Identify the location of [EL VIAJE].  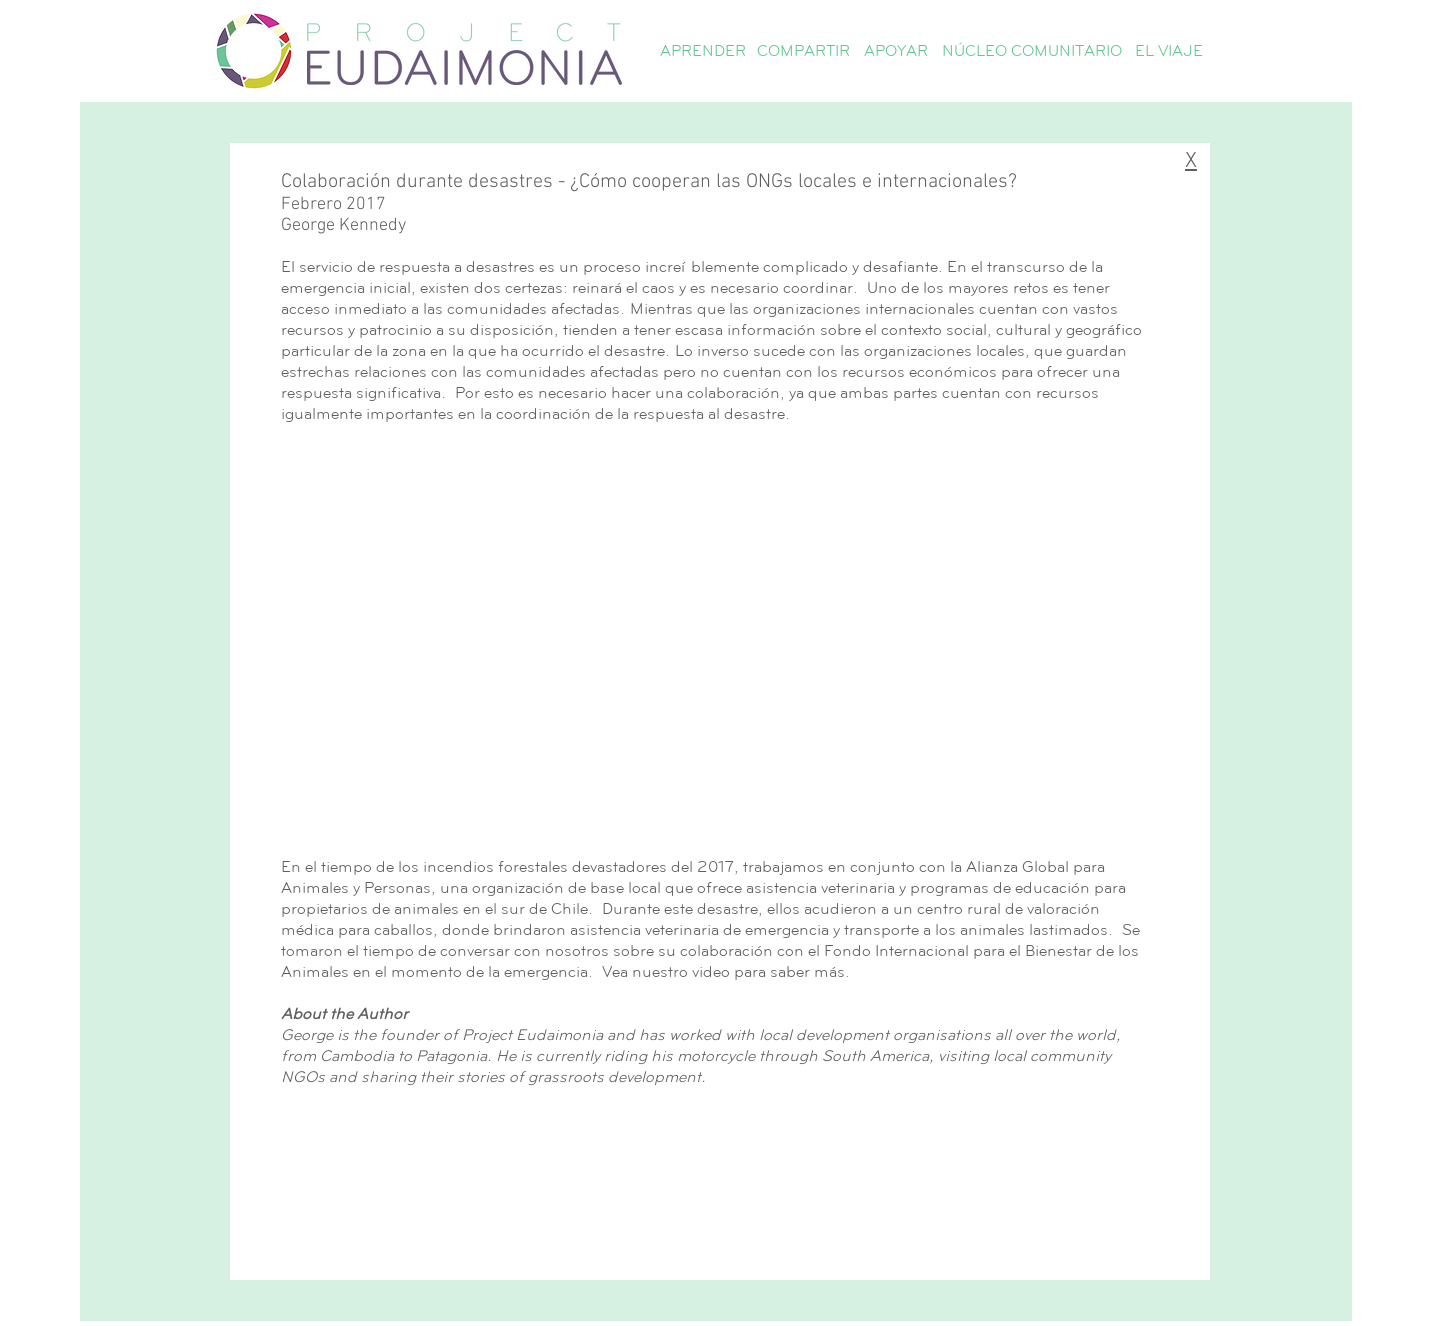
(1168, 51).